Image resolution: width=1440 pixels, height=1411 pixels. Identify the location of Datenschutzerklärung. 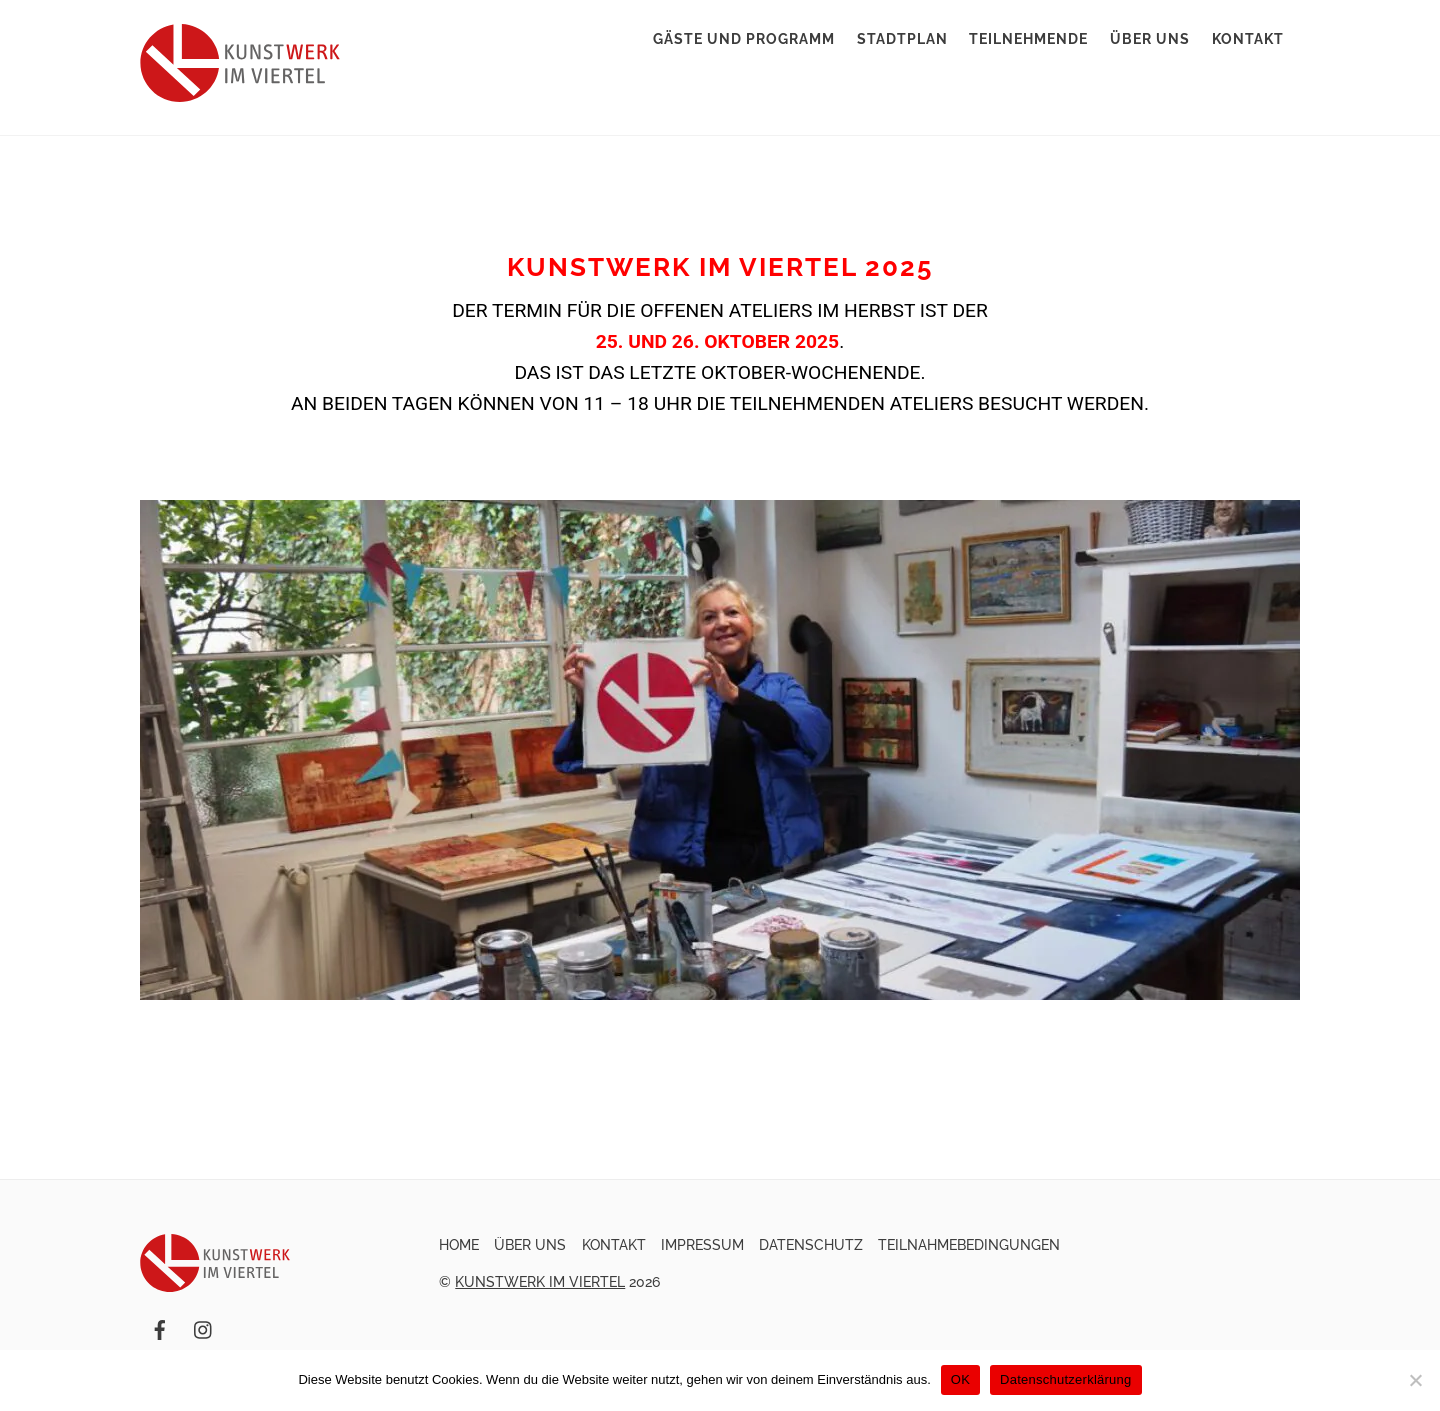
(1065, 1379).